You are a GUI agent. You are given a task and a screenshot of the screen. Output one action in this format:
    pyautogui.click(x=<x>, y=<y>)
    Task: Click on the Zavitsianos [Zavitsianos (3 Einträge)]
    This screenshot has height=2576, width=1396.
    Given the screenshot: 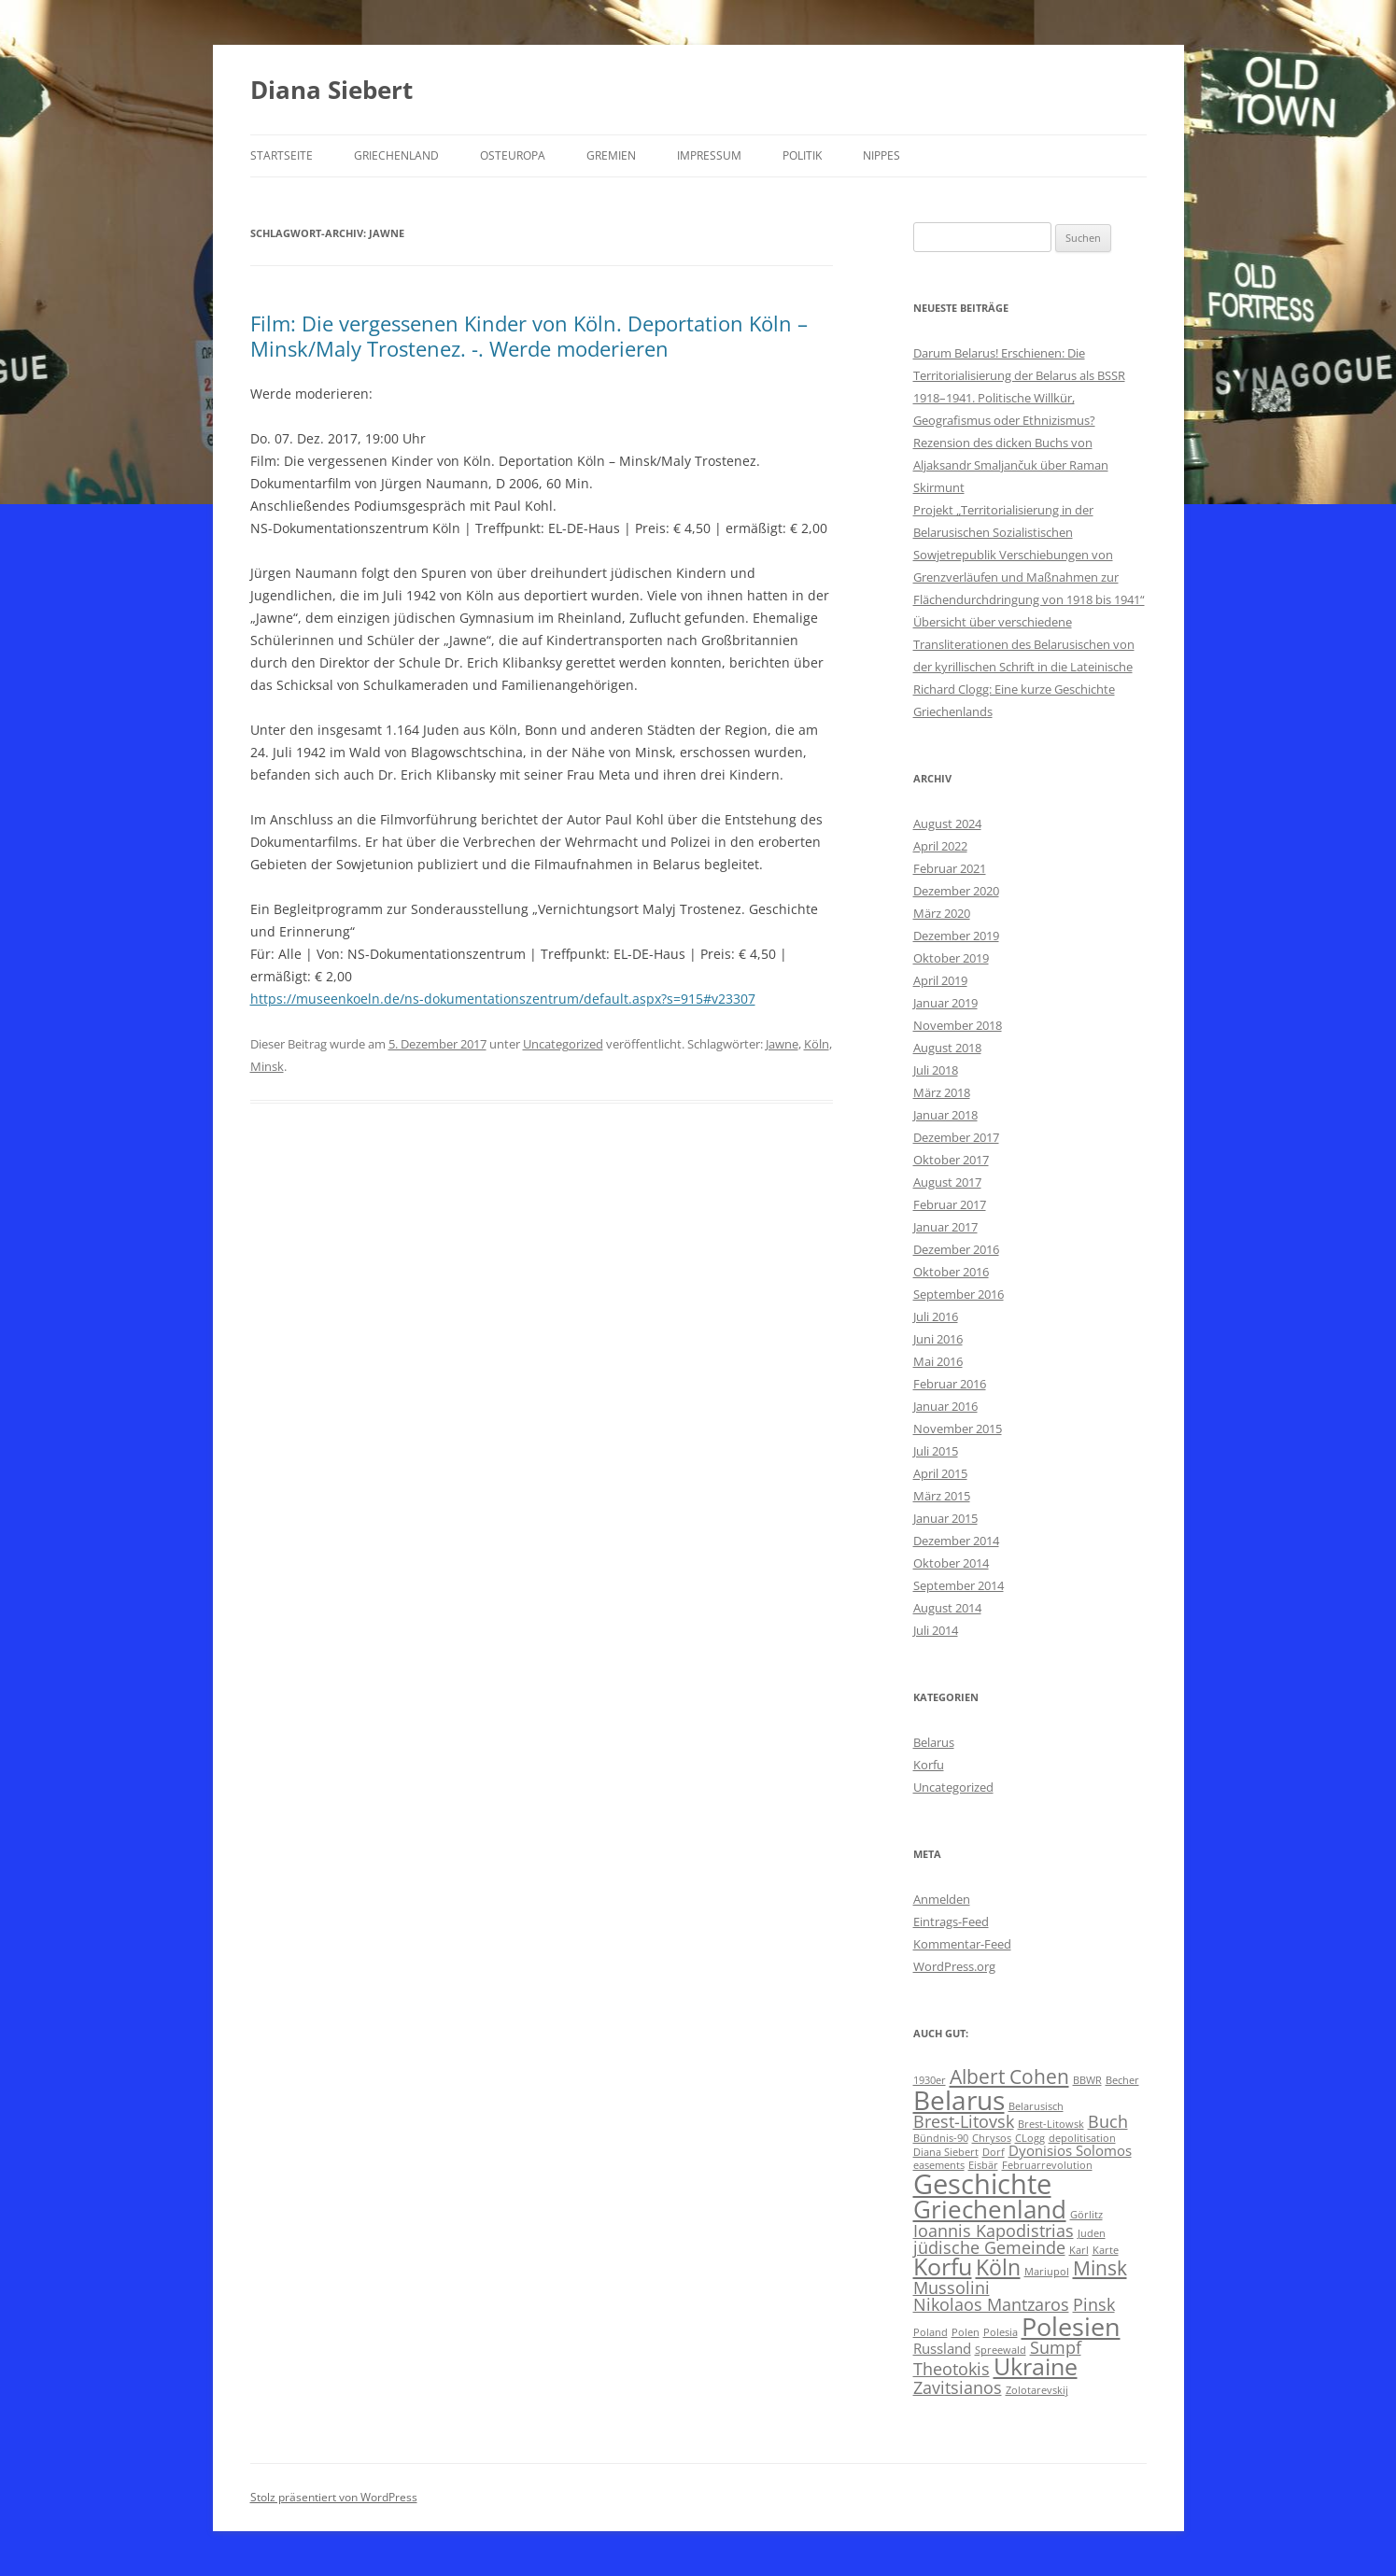 What is the action you would take?
    pyautogui.click(x=957, y=2387)
    